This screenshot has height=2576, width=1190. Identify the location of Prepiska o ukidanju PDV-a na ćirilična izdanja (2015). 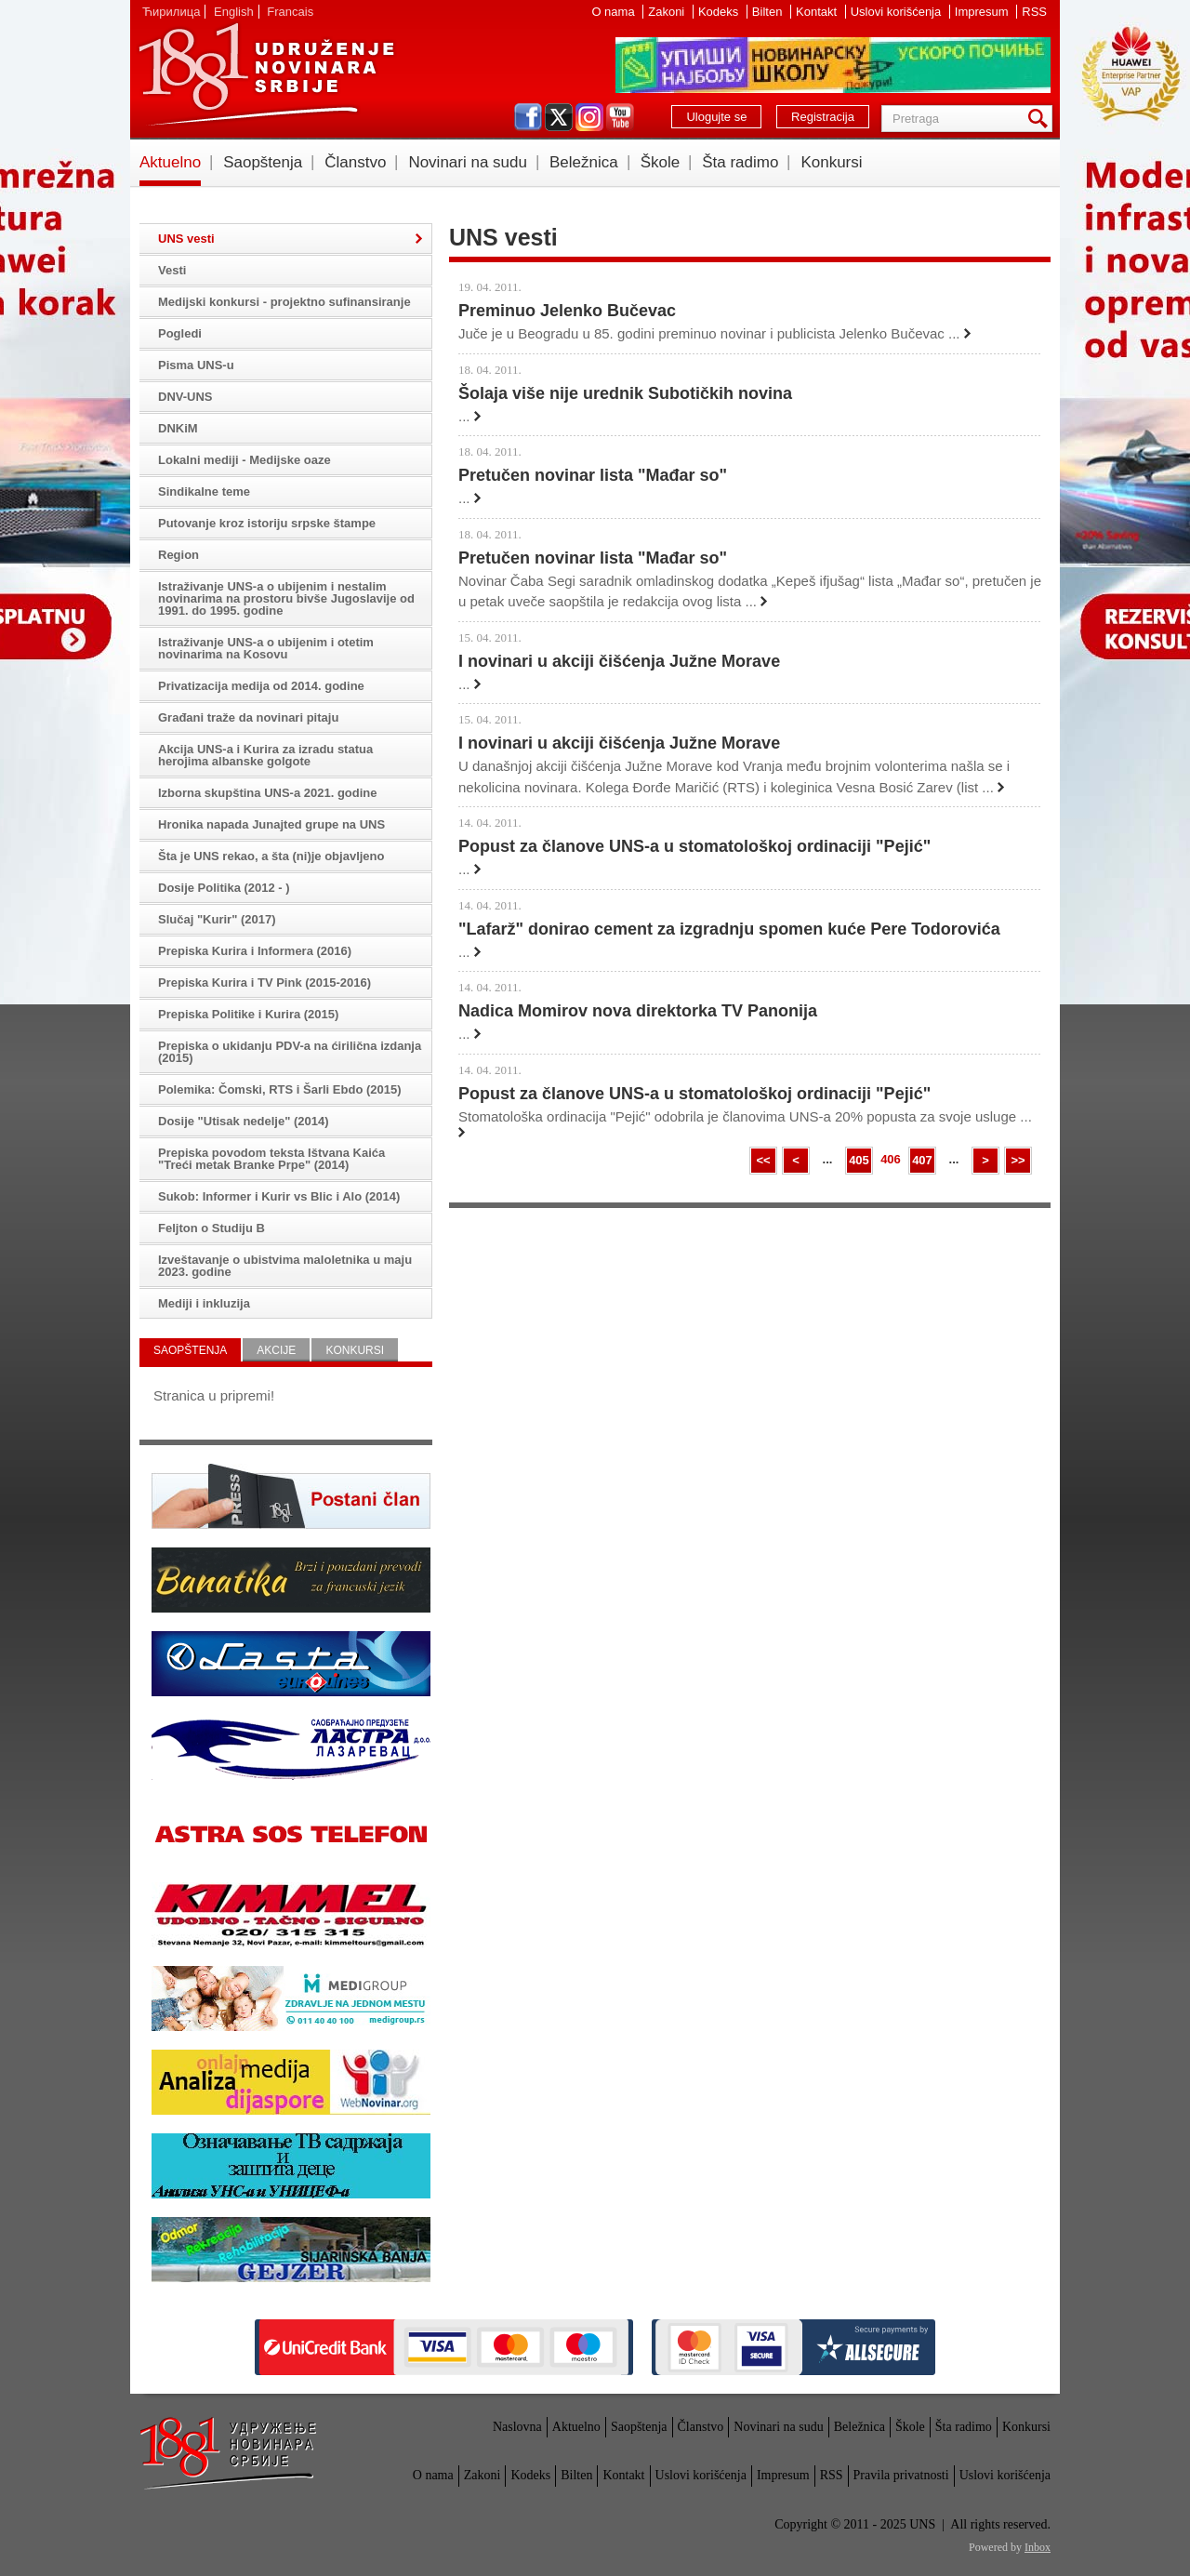
(289, 1052).